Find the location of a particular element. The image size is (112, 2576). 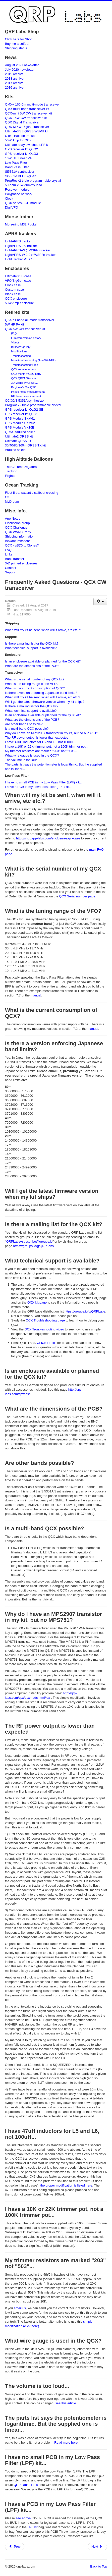

CLICK HERE is located at coordinates (46, 1343).